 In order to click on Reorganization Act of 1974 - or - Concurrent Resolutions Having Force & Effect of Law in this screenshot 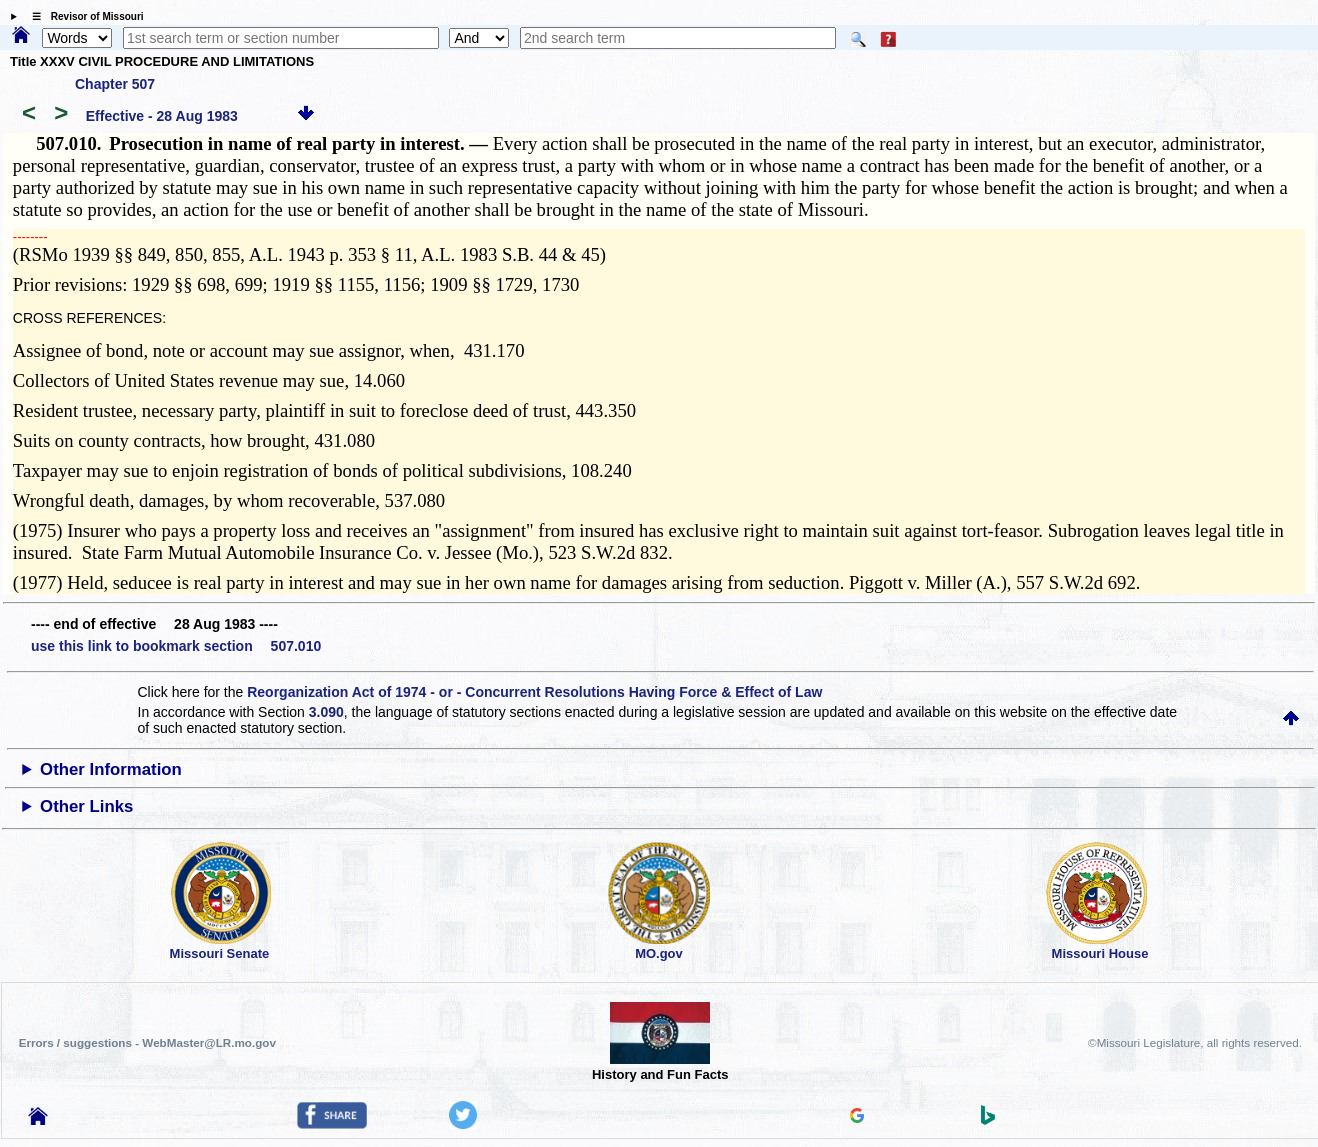, I will do `click(534, 692)`.